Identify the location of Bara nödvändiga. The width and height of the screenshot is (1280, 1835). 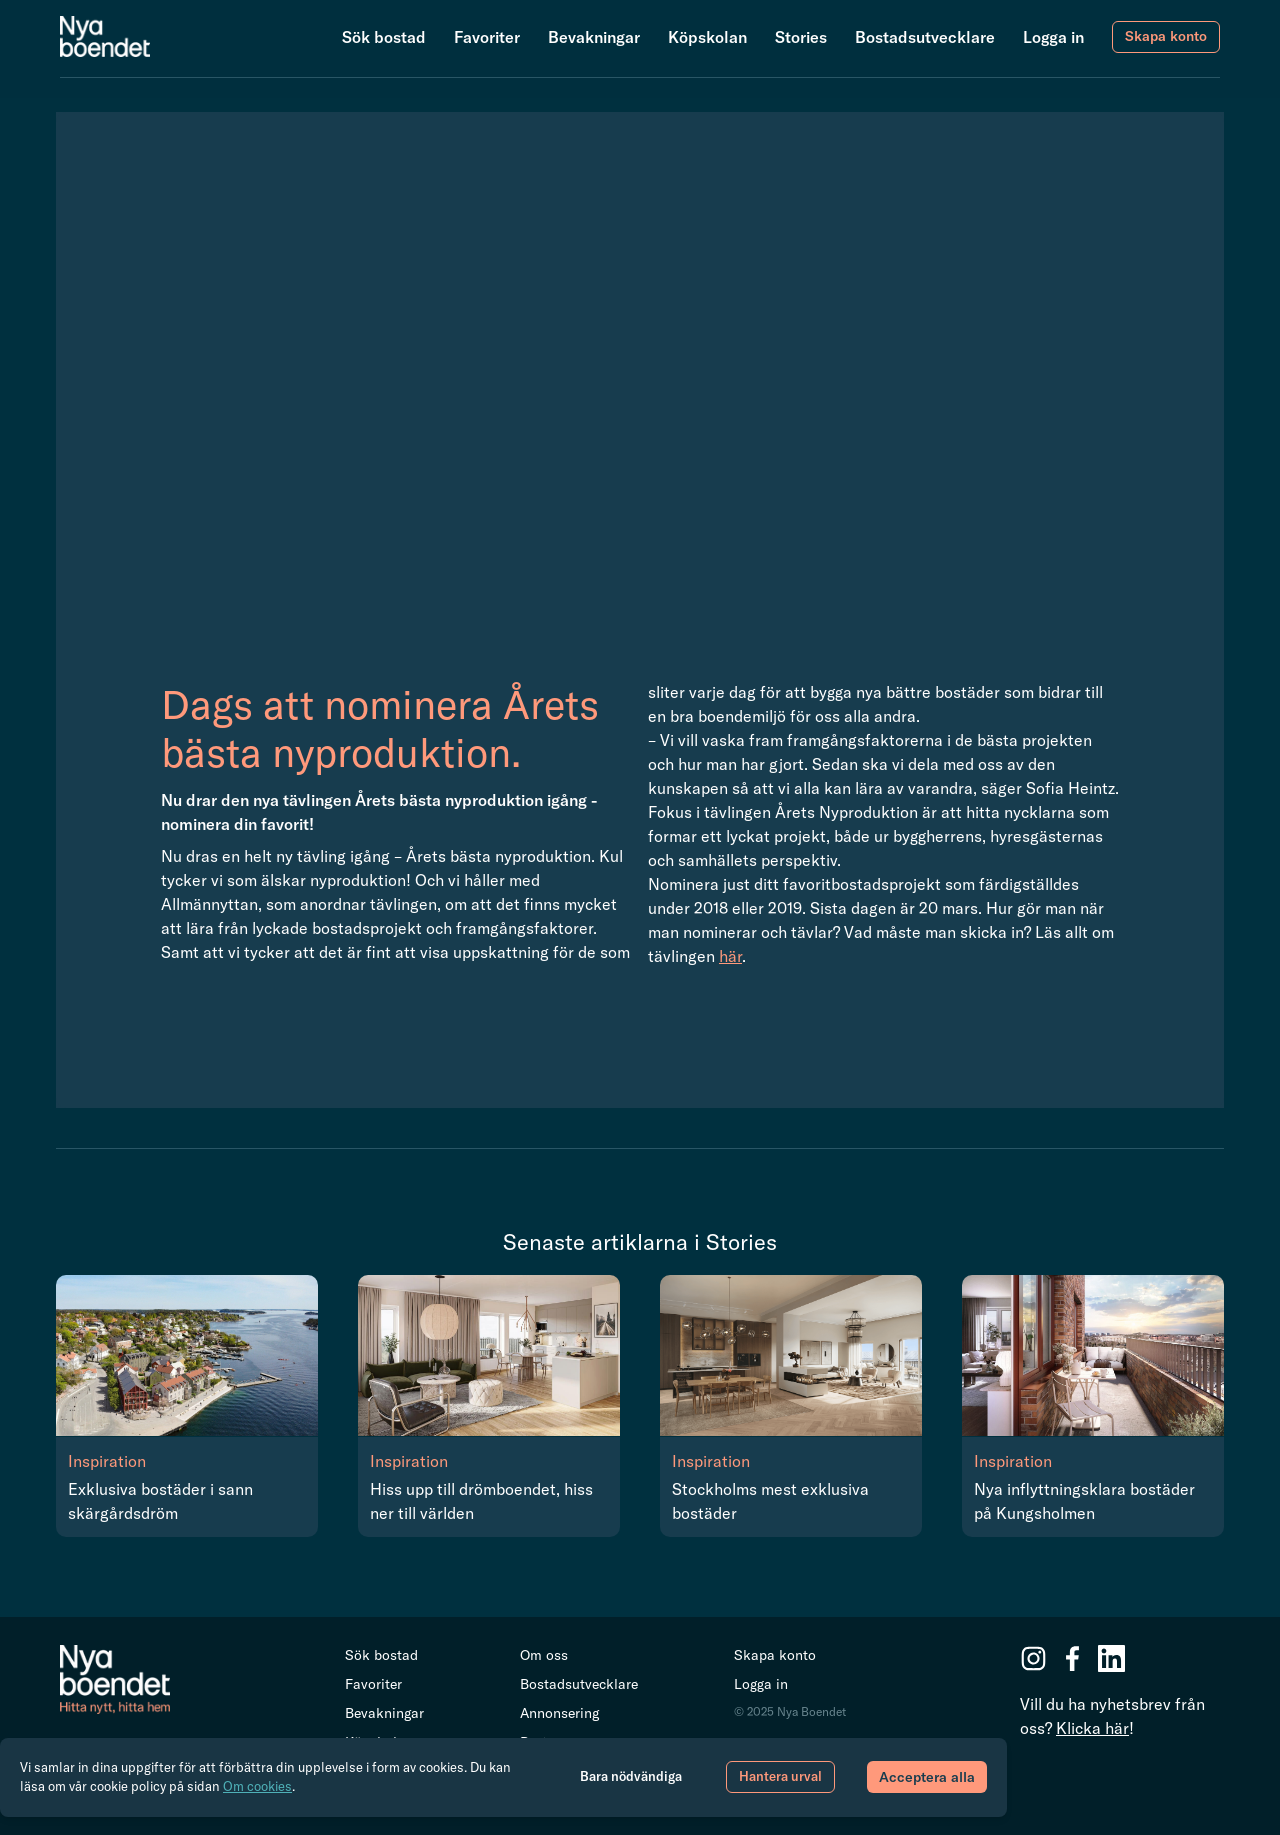
(631, 1776).